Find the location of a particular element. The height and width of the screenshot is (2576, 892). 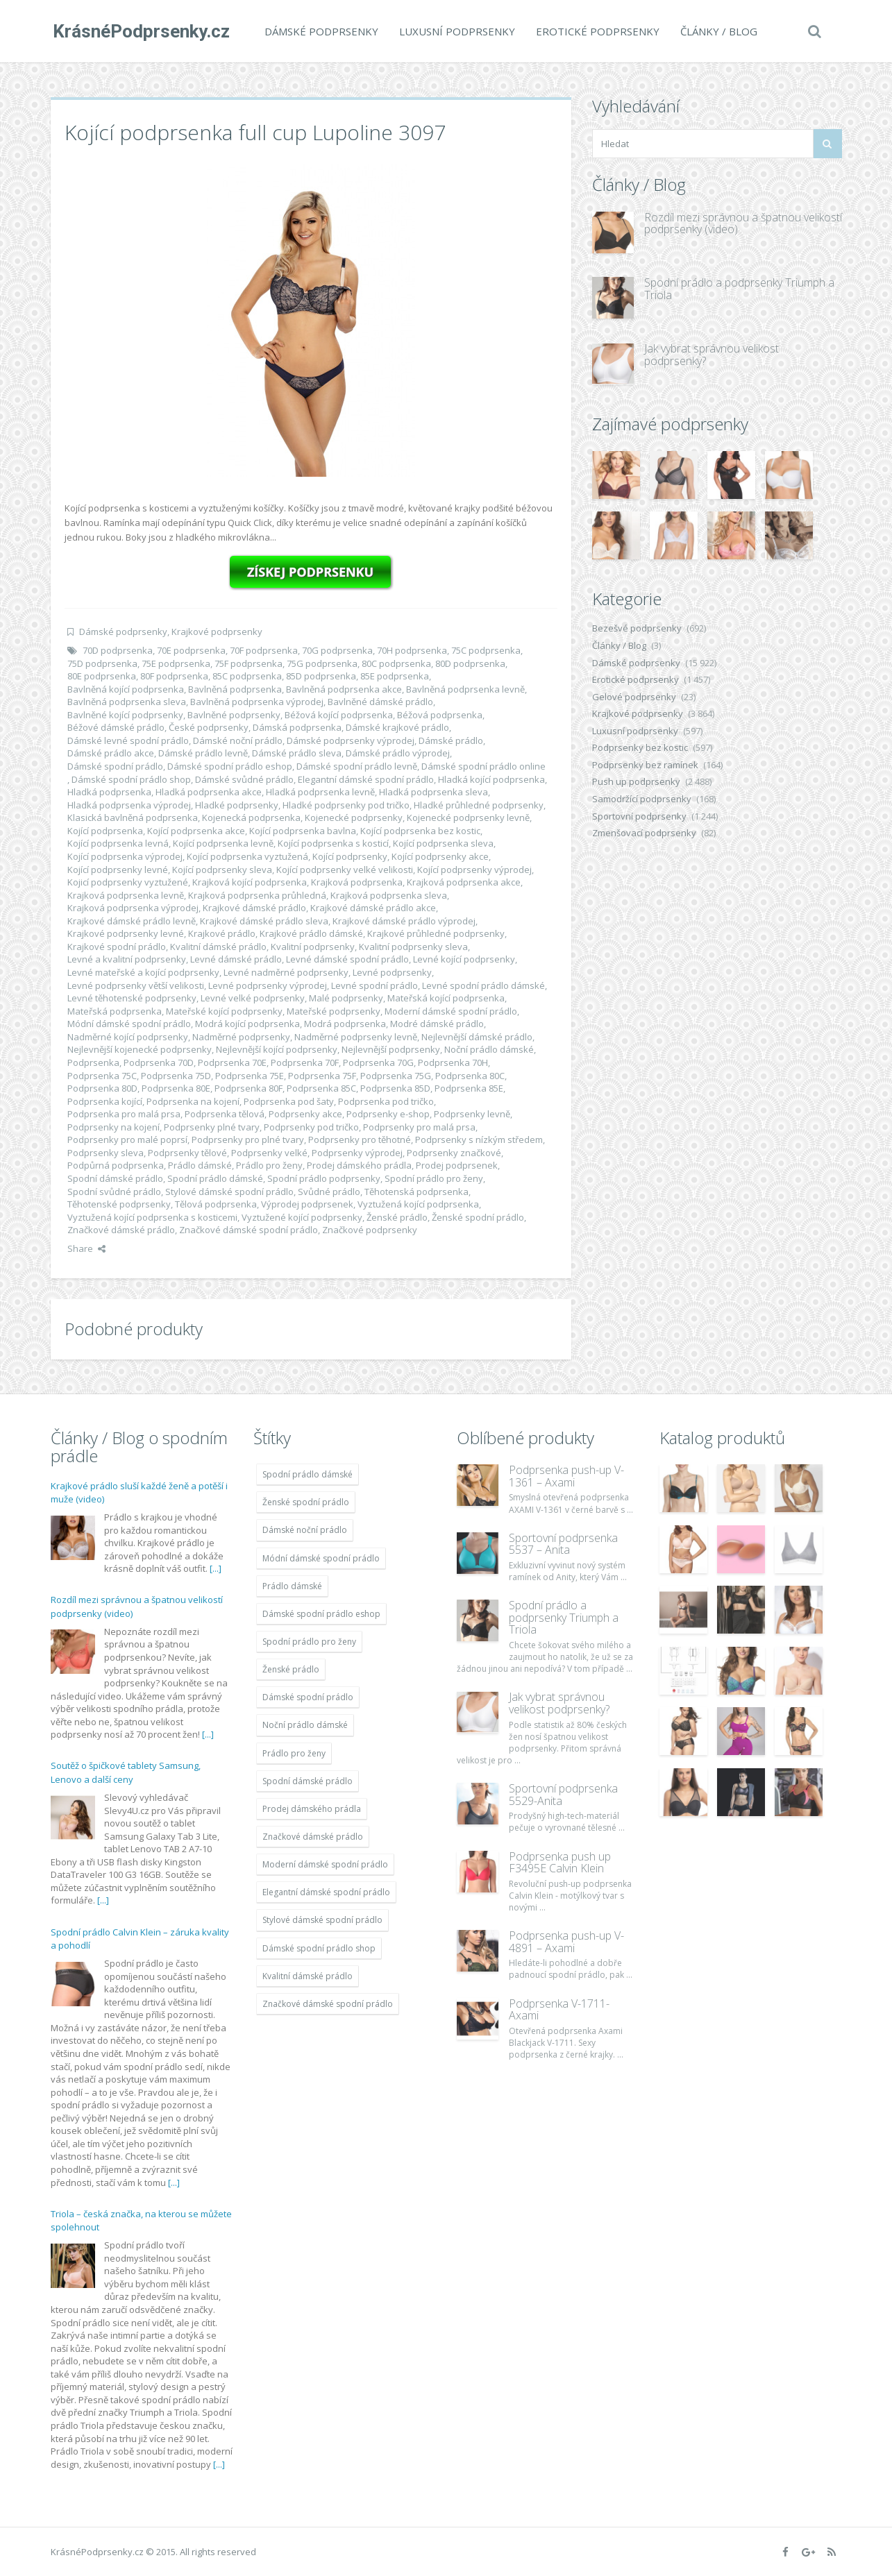

Články / Blog is located at coordinates (716, 31).